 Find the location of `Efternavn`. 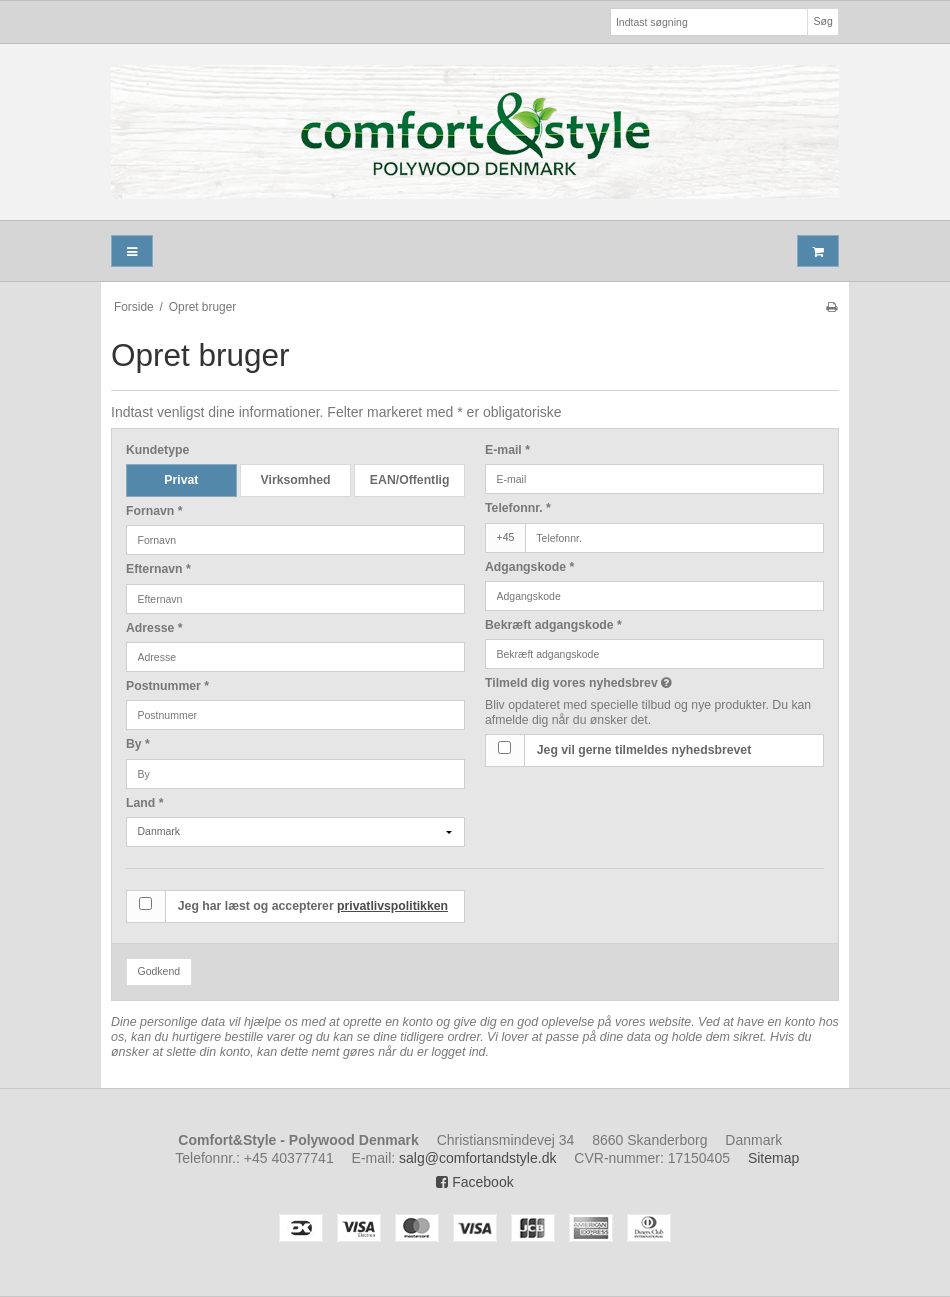

Efternavn is located at coordinates (158, 569).